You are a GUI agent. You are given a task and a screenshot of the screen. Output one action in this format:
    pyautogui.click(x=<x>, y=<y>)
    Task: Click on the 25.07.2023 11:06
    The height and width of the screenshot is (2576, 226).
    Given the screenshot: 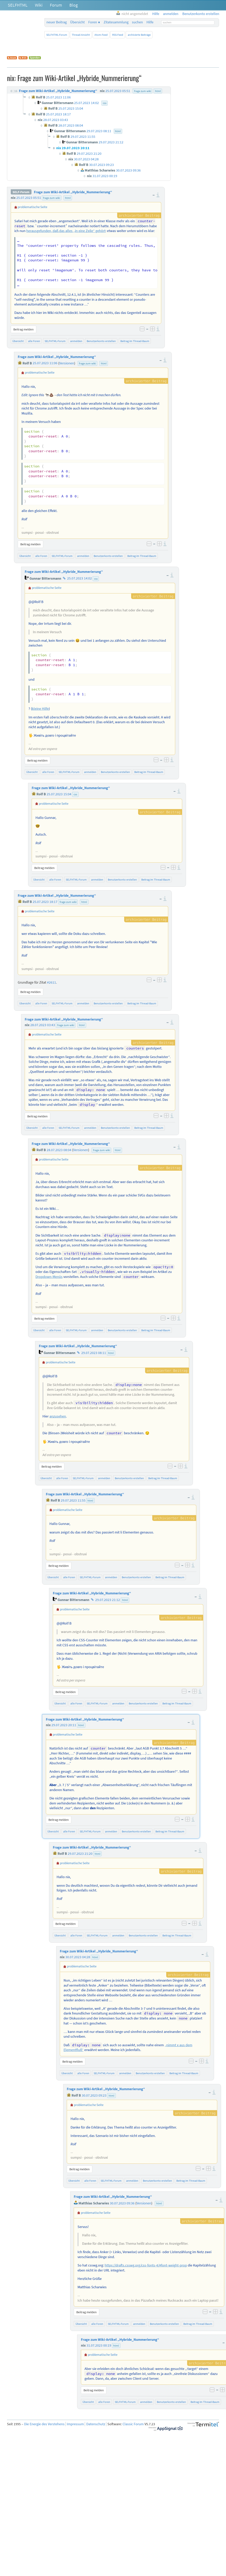 What is the action you would take?
    pyautogui.click(x=45, y=363)
    